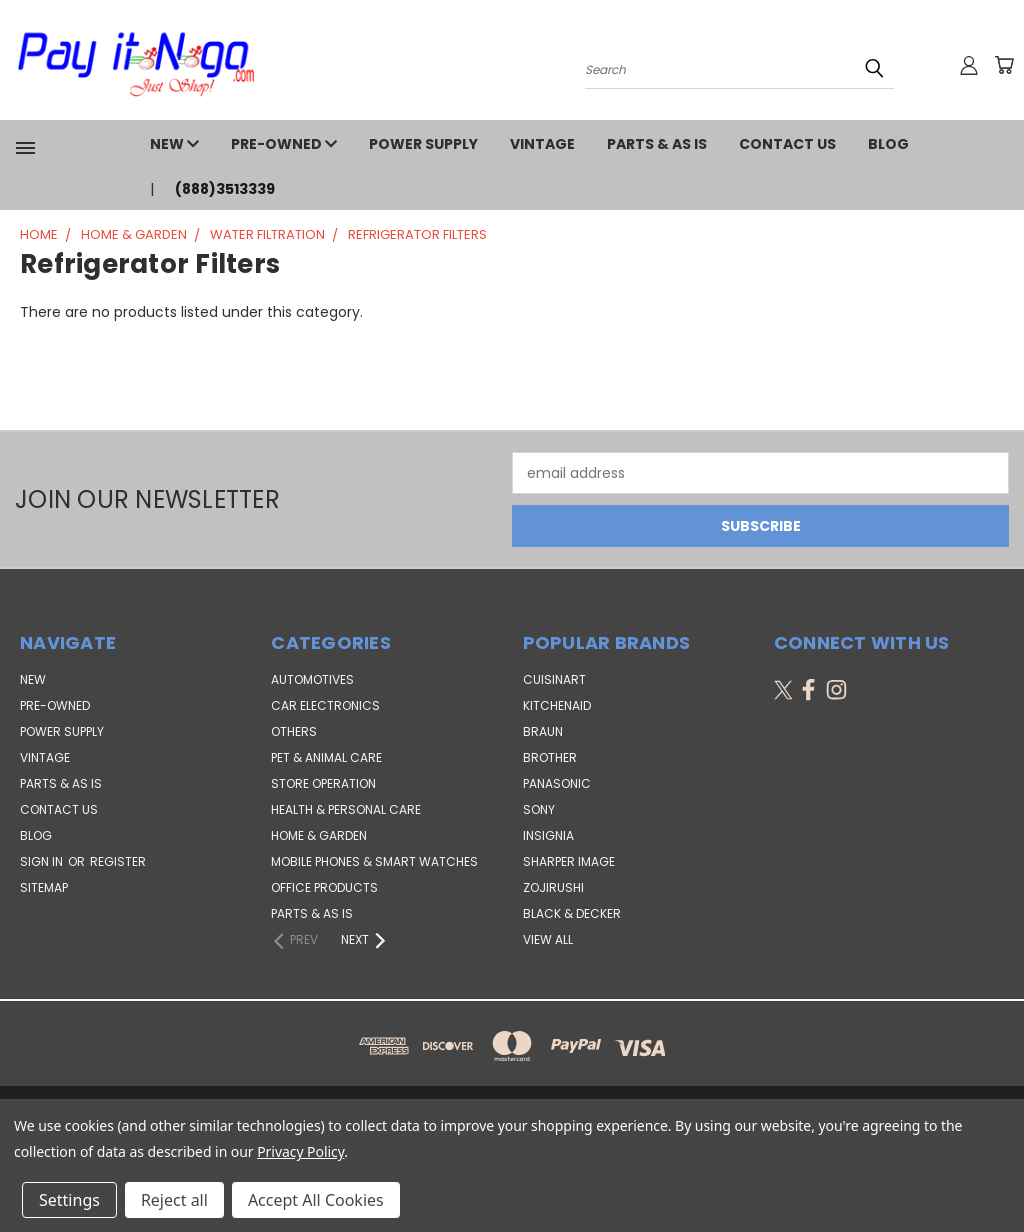 The image size is (1024, 1232). I want to click on Health & Personal Care, so click(346, 809).